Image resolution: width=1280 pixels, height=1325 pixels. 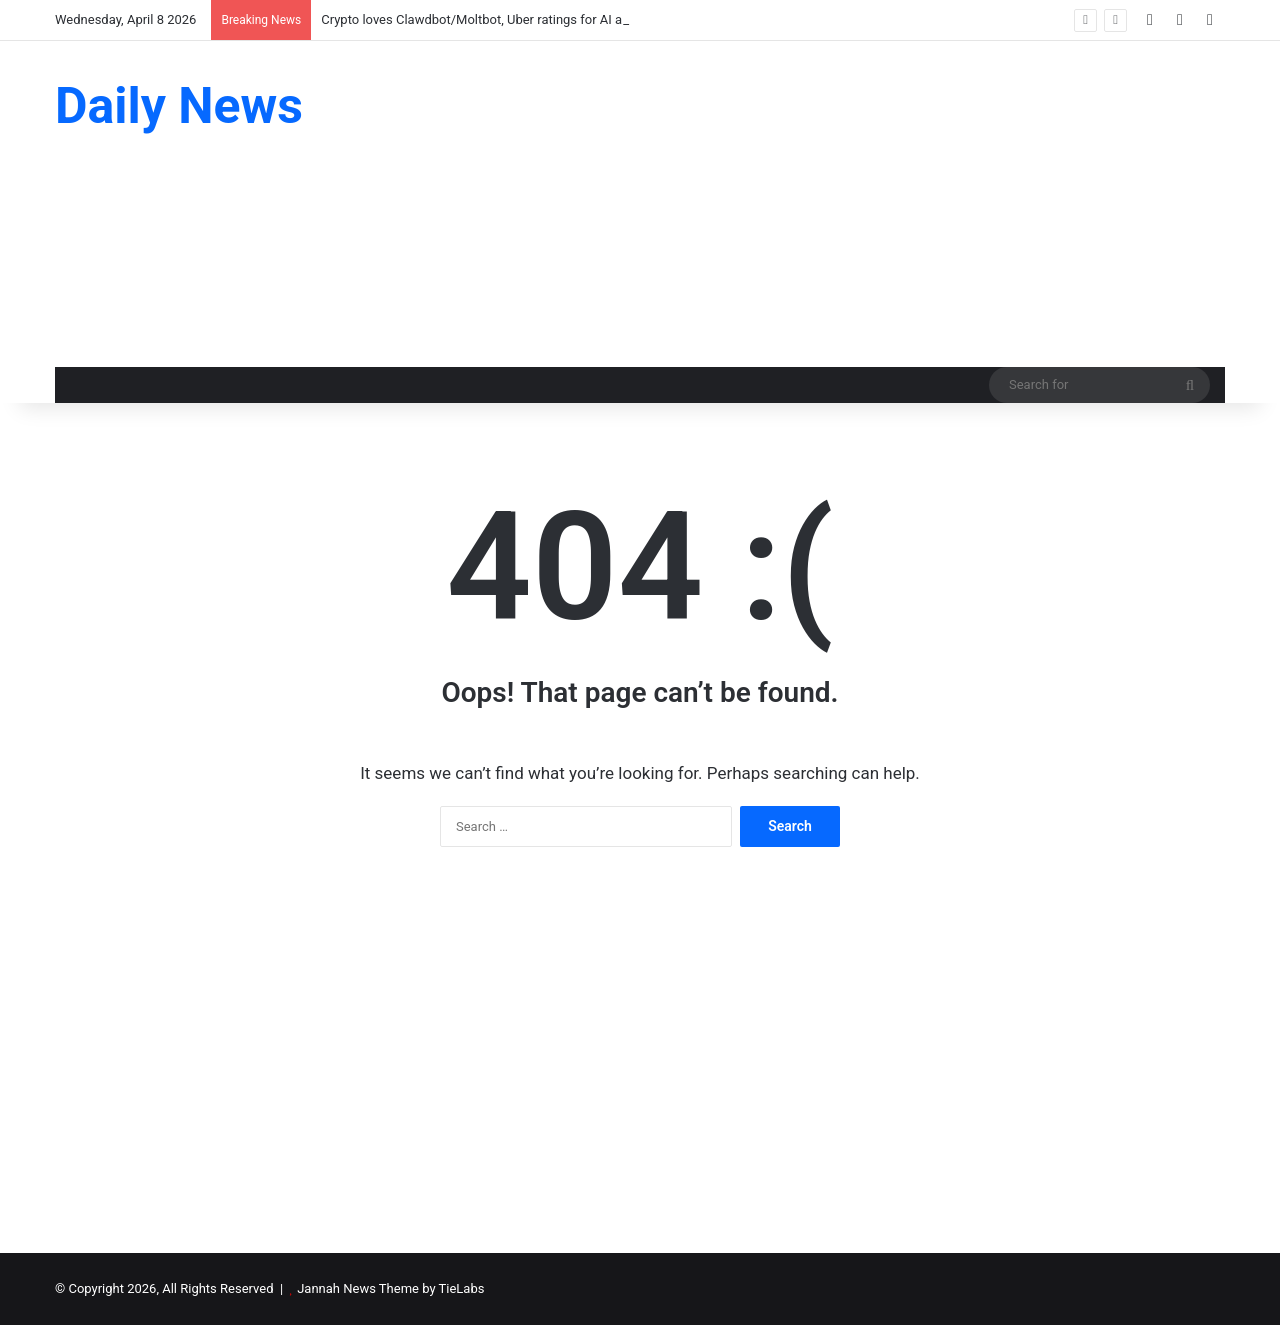 I want to click on Jannah News Theme by TieLabs, so click(x=390, y=1288).